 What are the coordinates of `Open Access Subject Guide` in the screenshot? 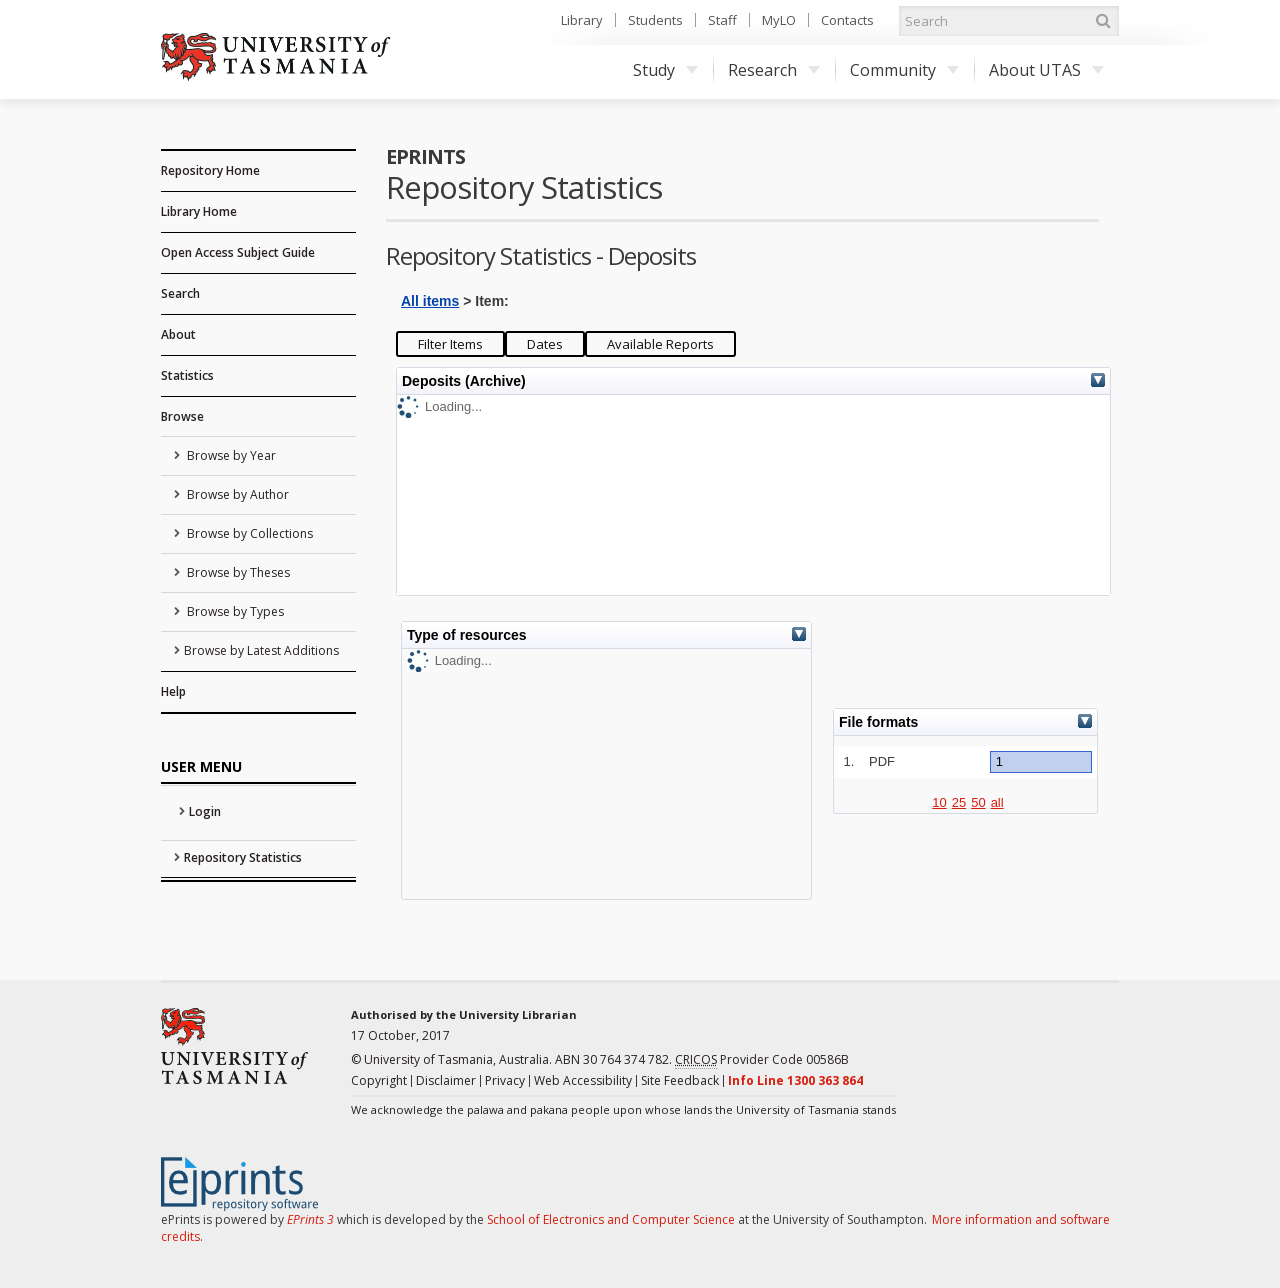 It's located at (238, 252).